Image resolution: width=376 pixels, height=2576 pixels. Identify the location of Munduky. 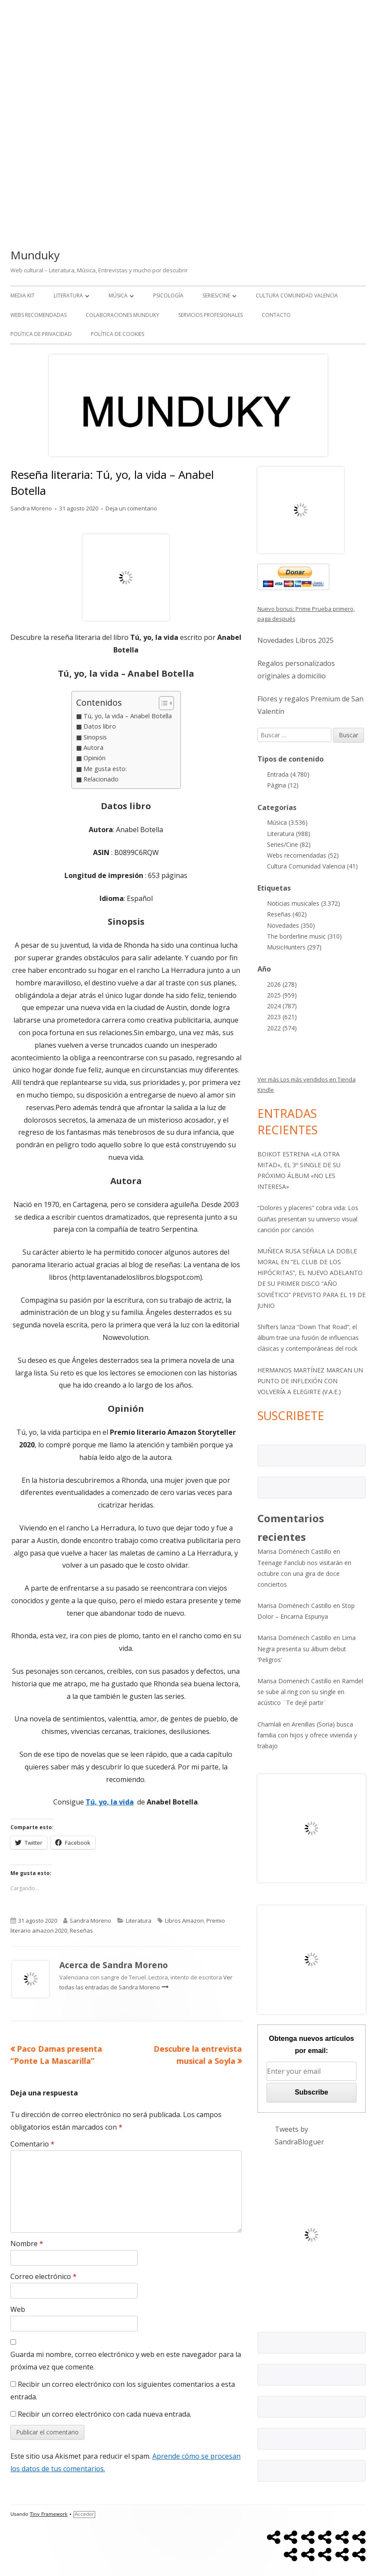
(35, 255).